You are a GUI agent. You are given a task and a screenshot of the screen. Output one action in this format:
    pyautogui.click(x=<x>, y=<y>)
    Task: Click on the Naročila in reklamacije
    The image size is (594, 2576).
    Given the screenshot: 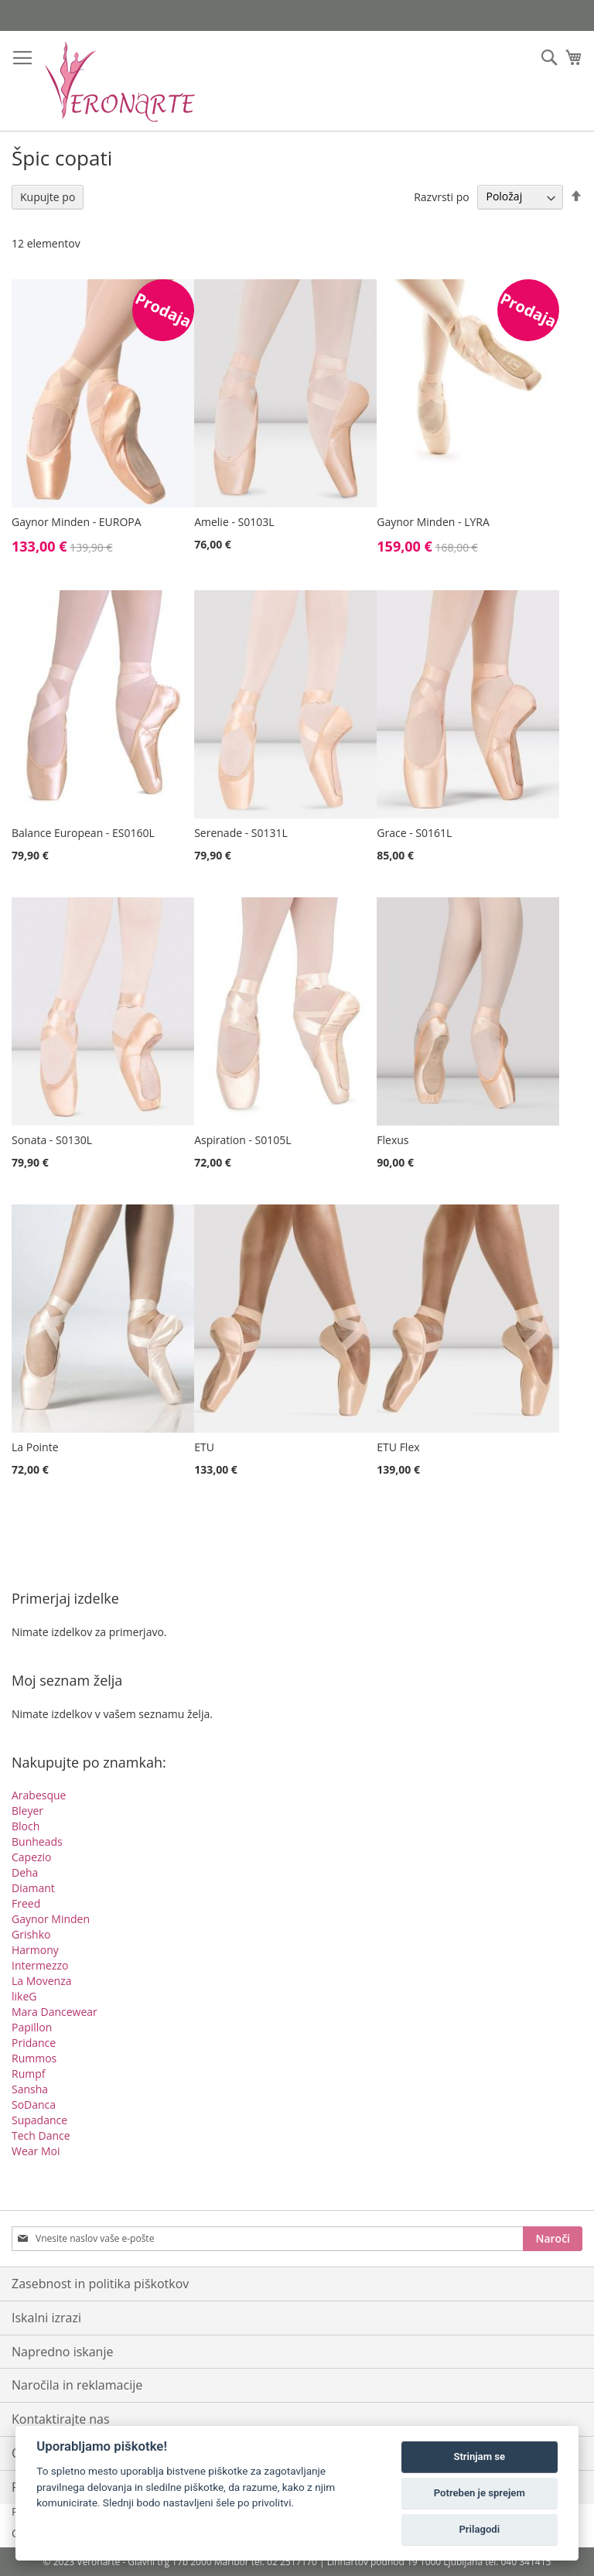 What is the action you would take?
    pyautogui.click(x=77, y=2384)
    